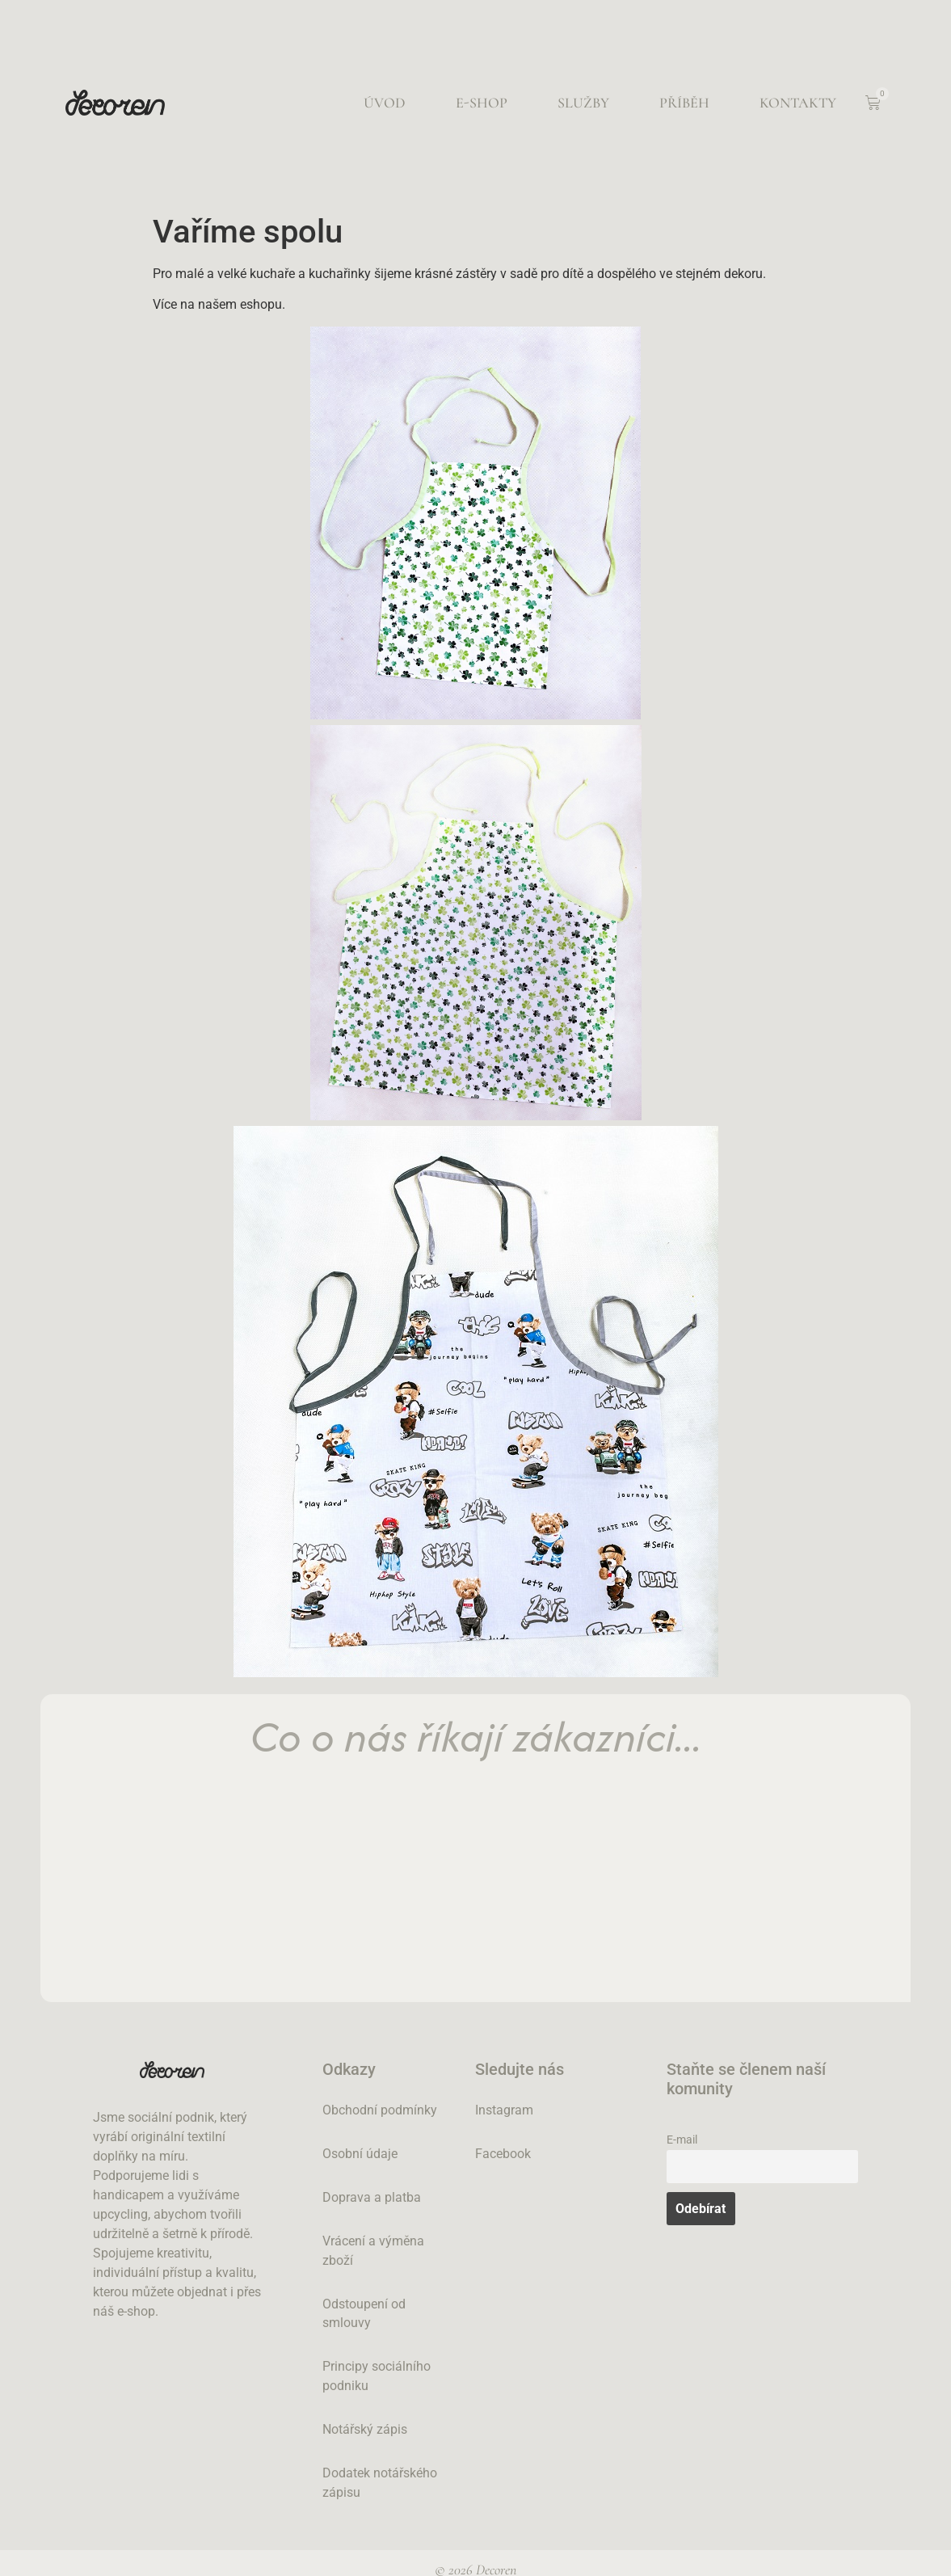  Describe the element at coordinates (798, 102) in the screenshot. I see `Kontakty` at that location.